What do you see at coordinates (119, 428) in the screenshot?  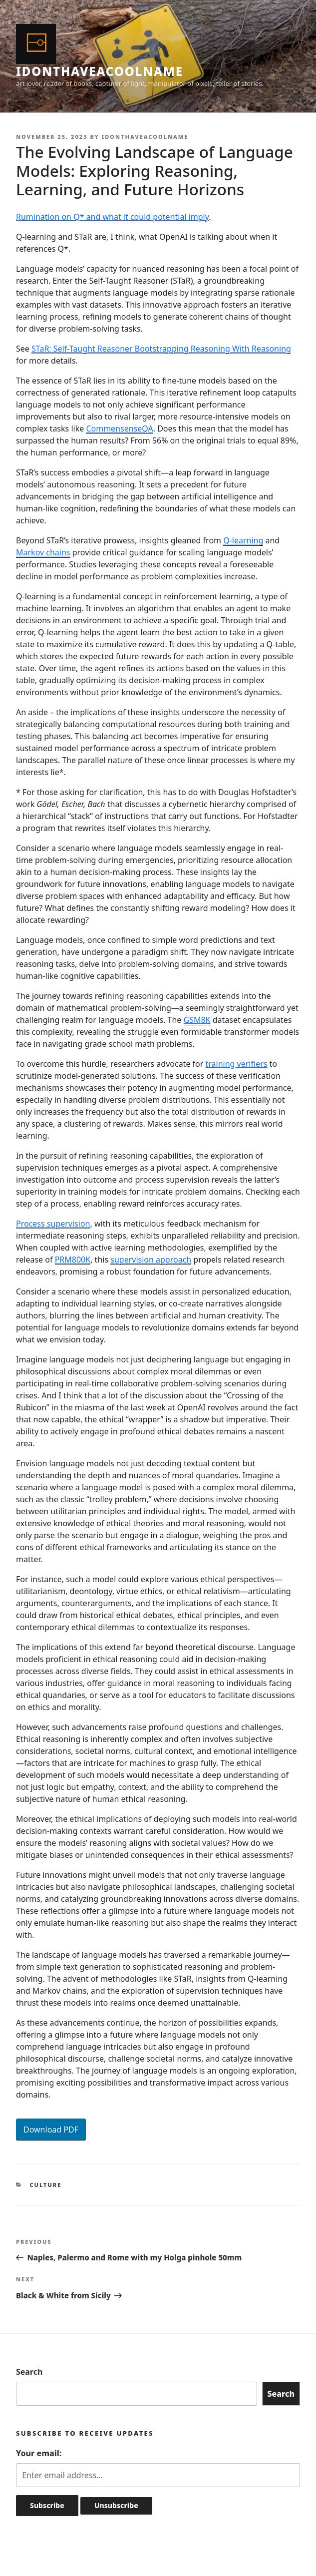 I see `CommensenseQA` at bounding box center [119, 428].